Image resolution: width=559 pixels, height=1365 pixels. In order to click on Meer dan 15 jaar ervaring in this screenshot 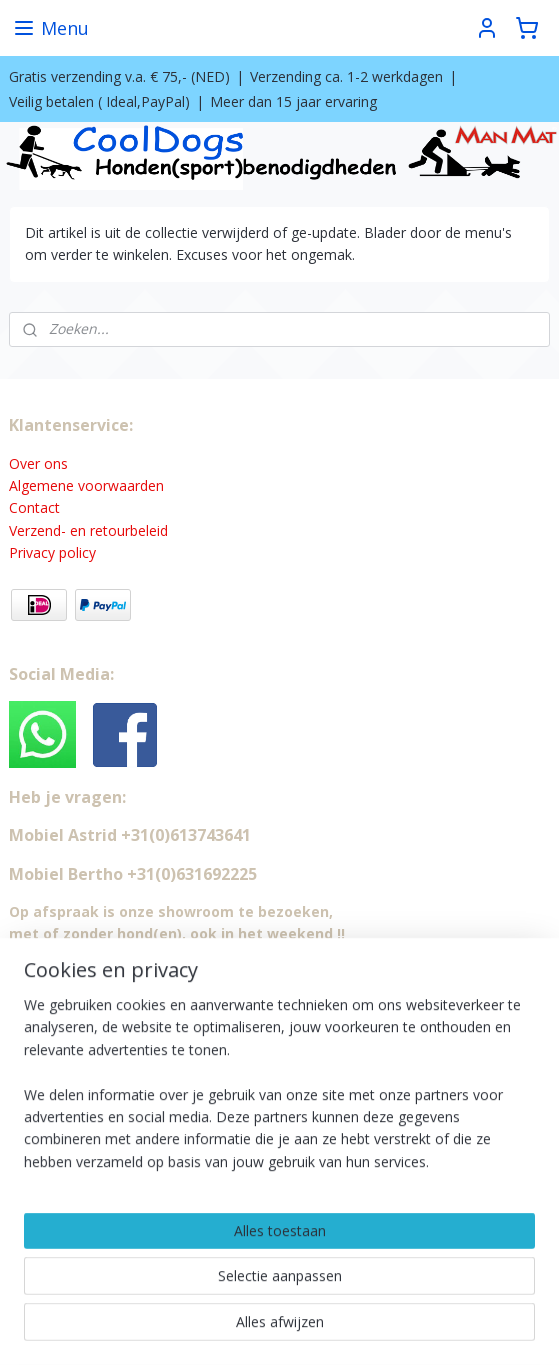, I will do `click(293, 101)`.